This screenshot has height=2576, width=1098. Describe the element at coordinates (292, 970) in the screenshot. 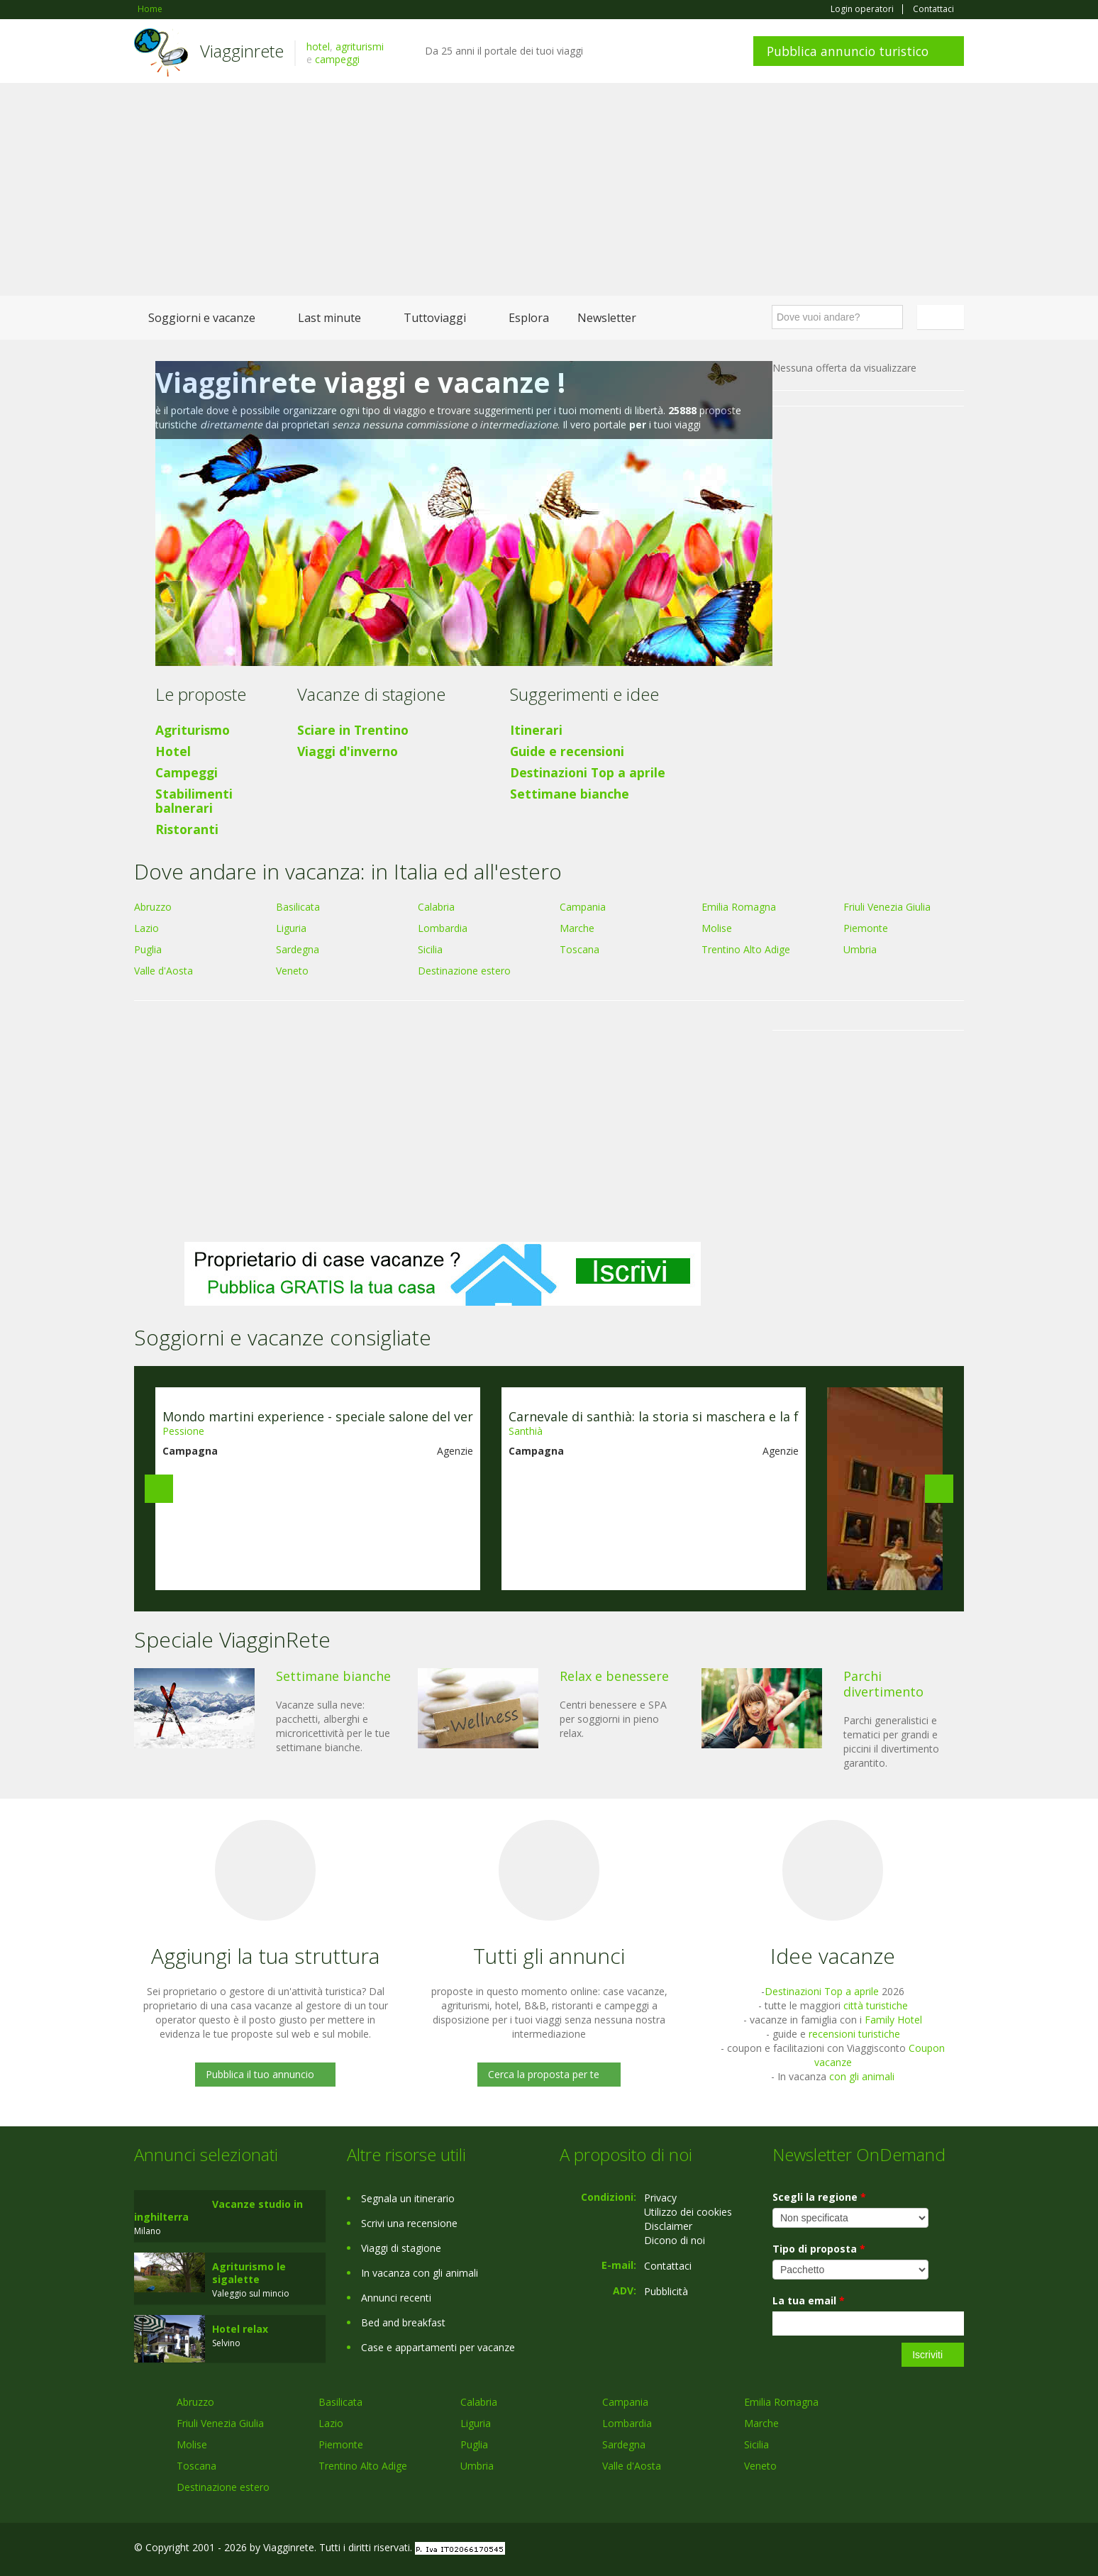

I see `Veneto` at that location.